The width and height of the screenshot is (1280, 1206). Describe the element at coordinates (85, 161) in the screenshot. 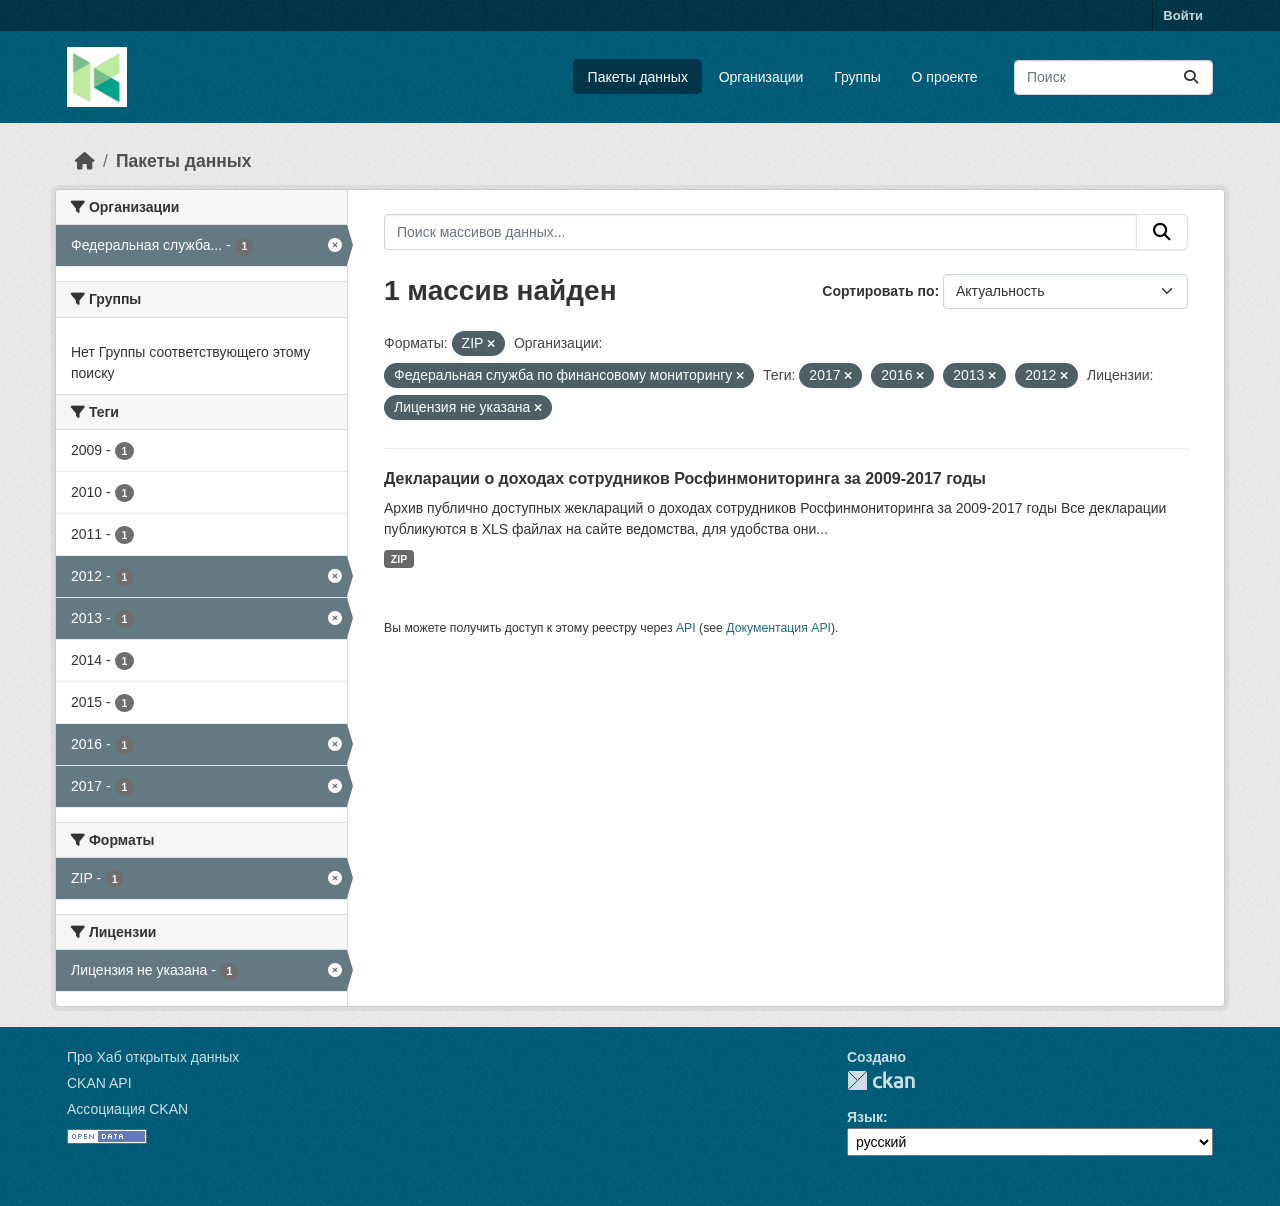

I see `[Главная страница]` at that location.